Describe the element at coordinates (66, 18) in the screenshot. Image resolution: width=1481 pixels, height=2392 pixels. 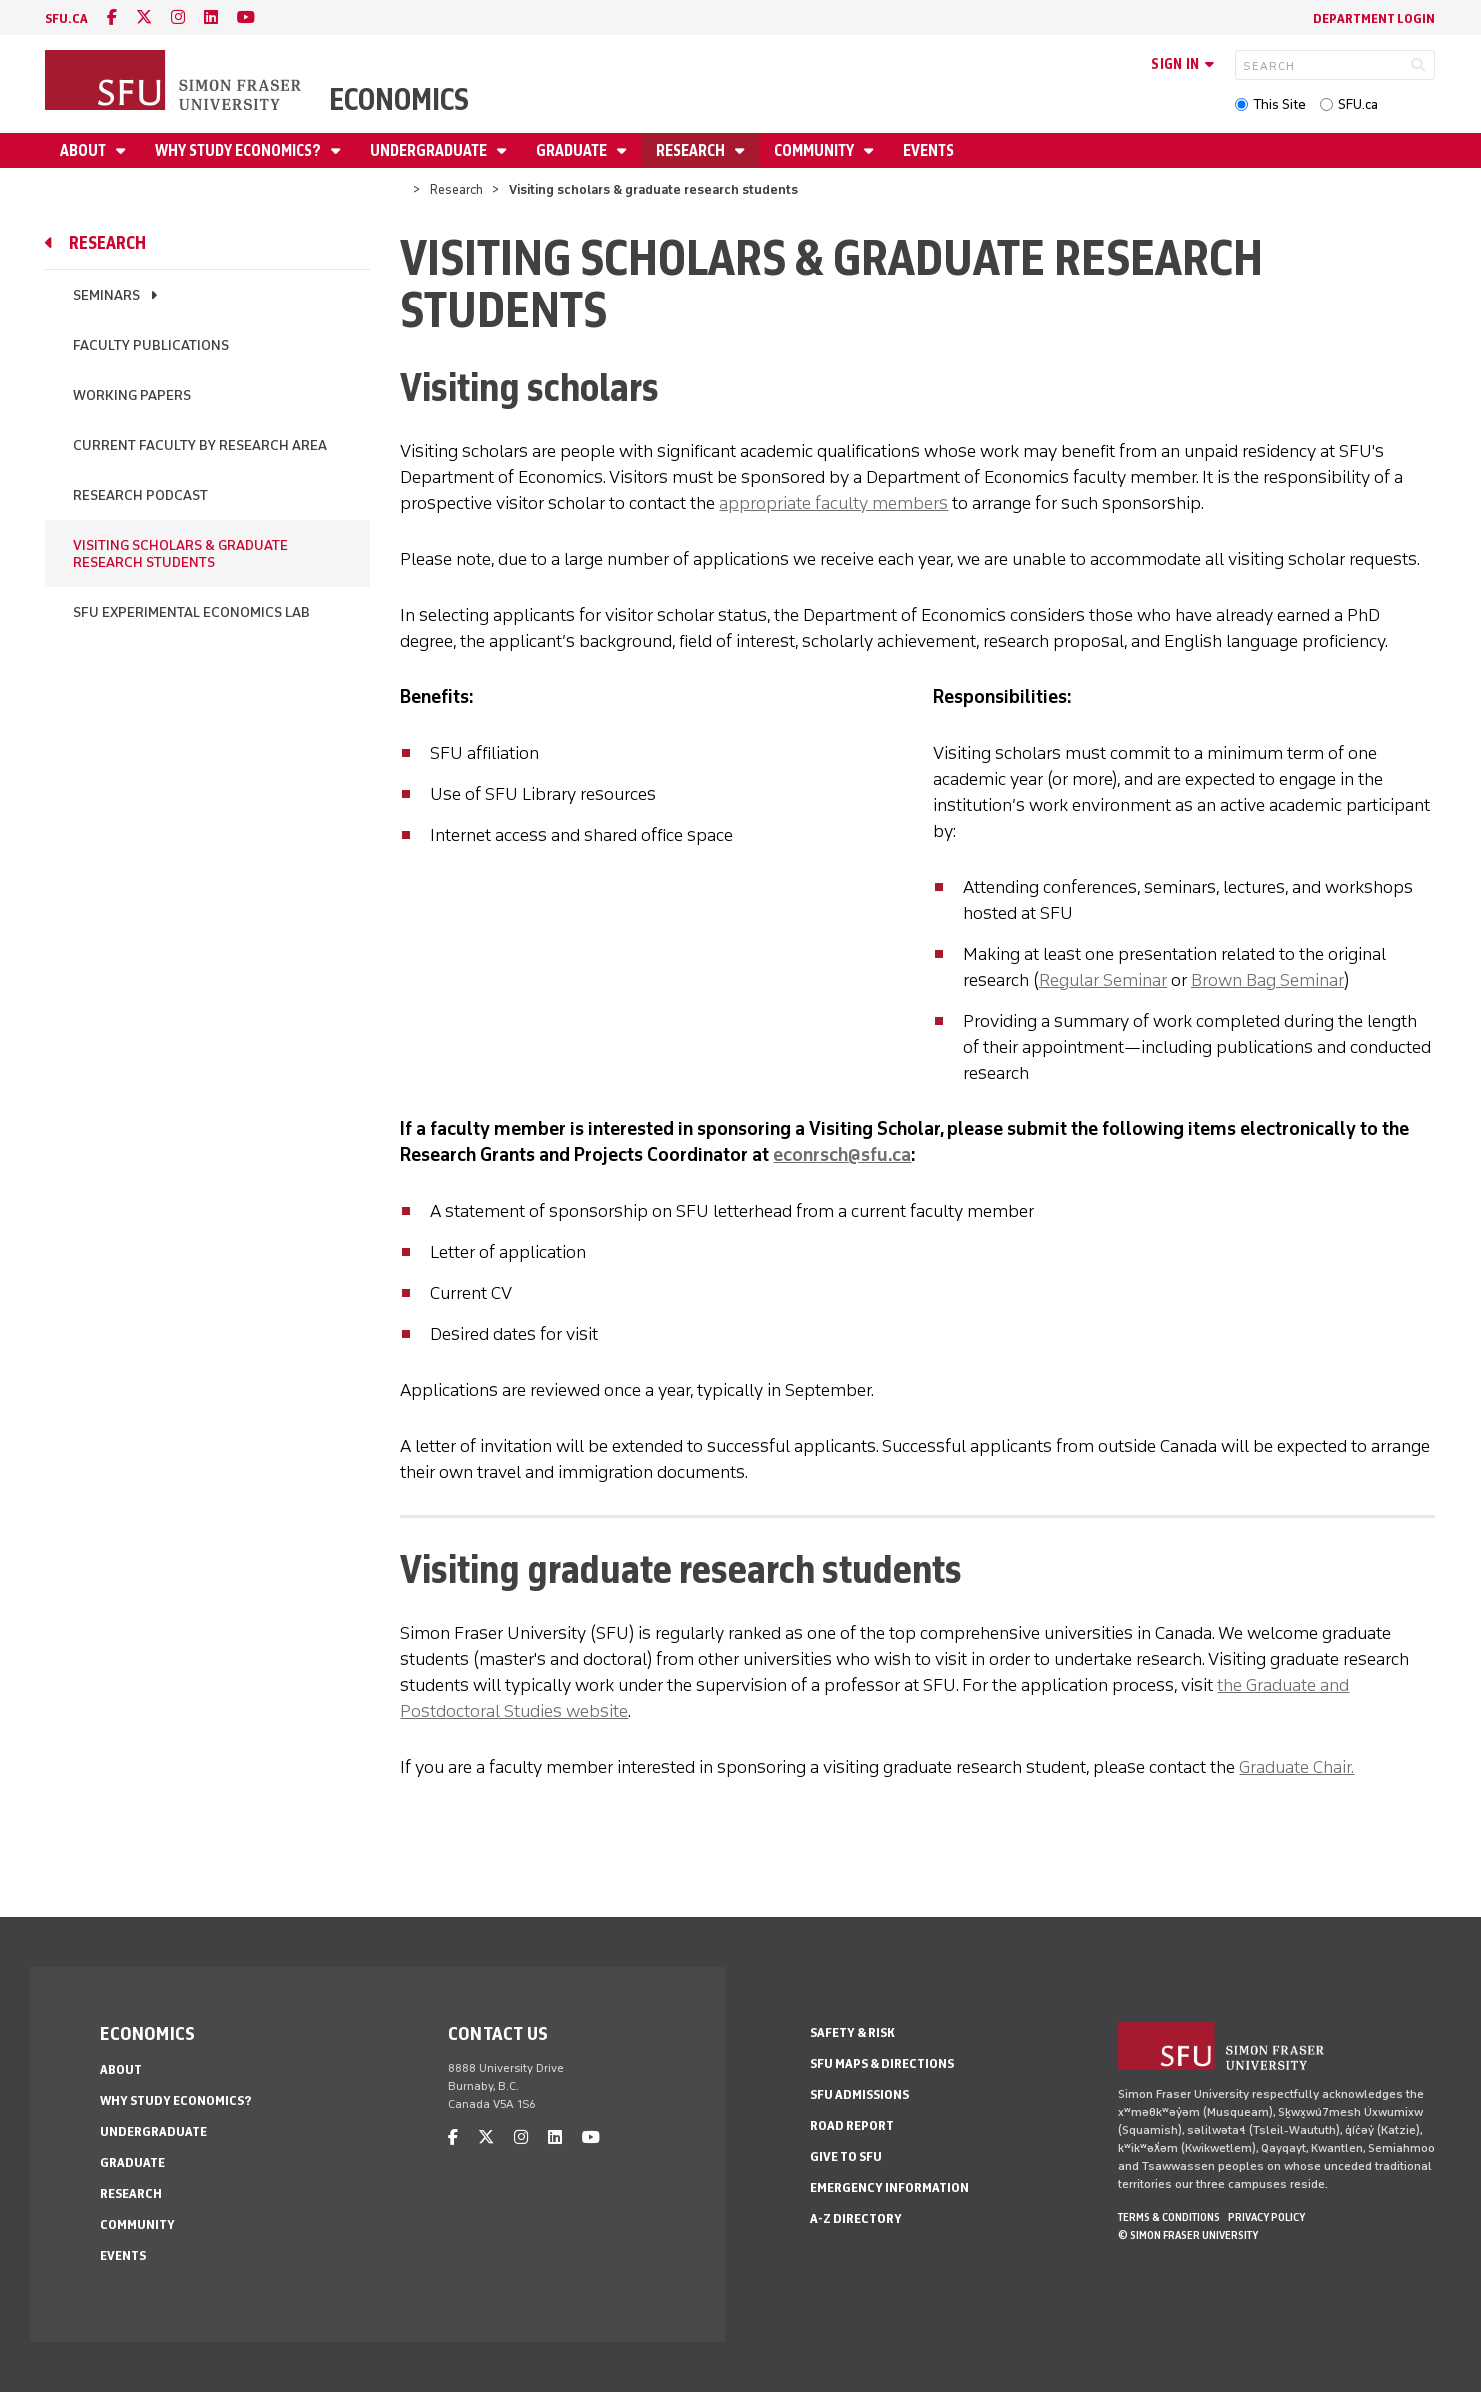
I see `sfu.ca` at that location.